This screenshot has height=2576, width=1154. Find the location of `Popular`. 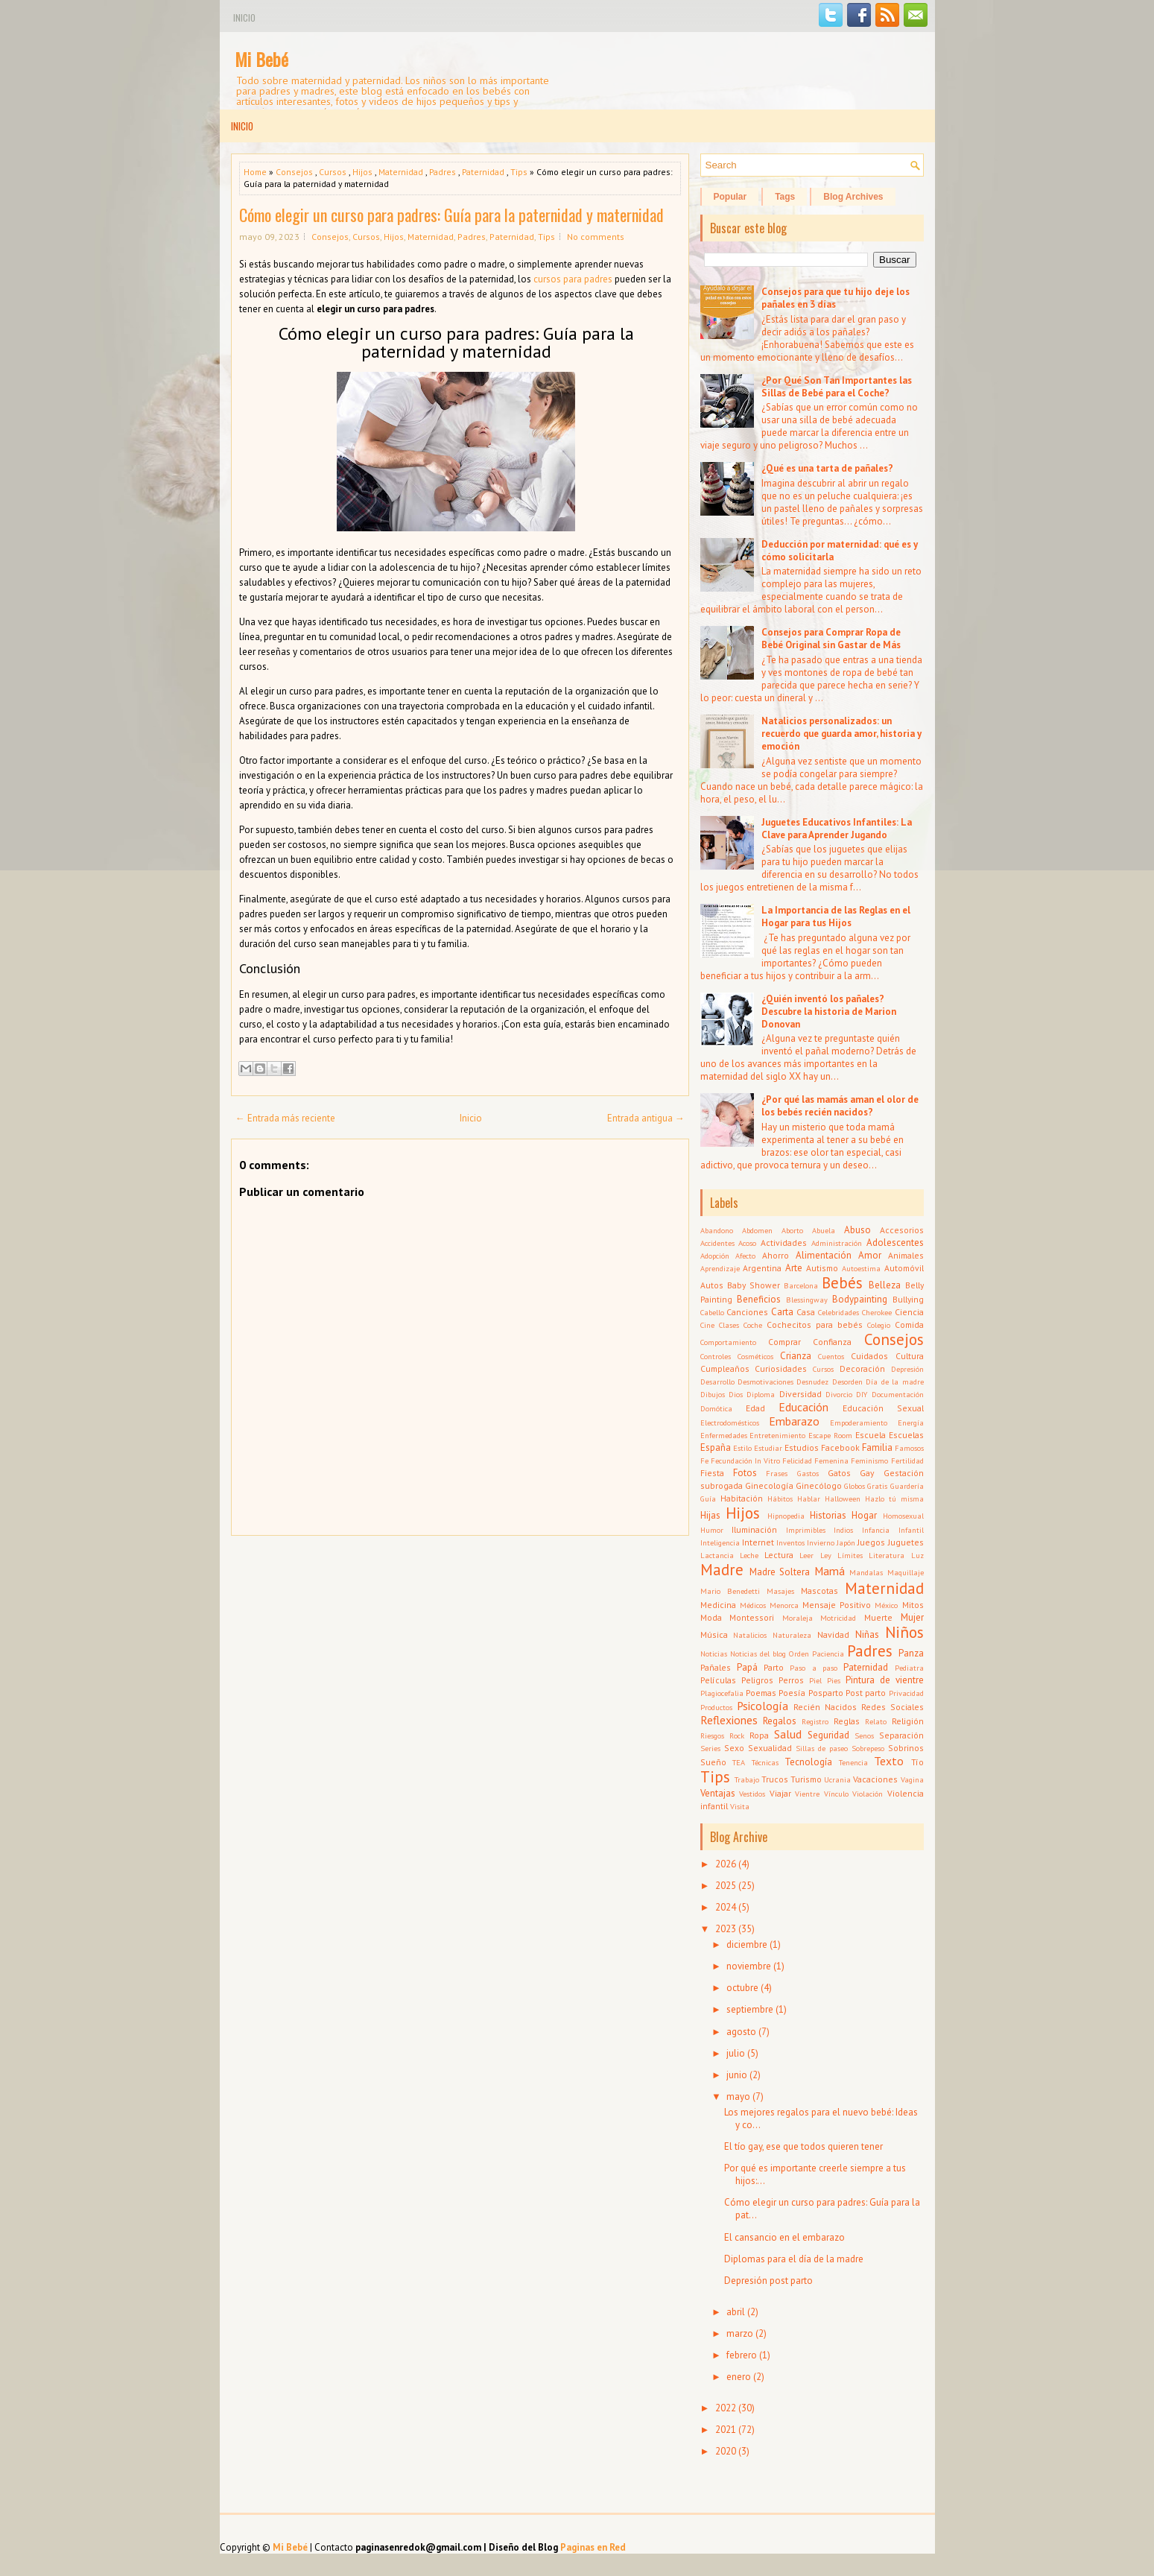

Popular is located at coordinates (730, 197).